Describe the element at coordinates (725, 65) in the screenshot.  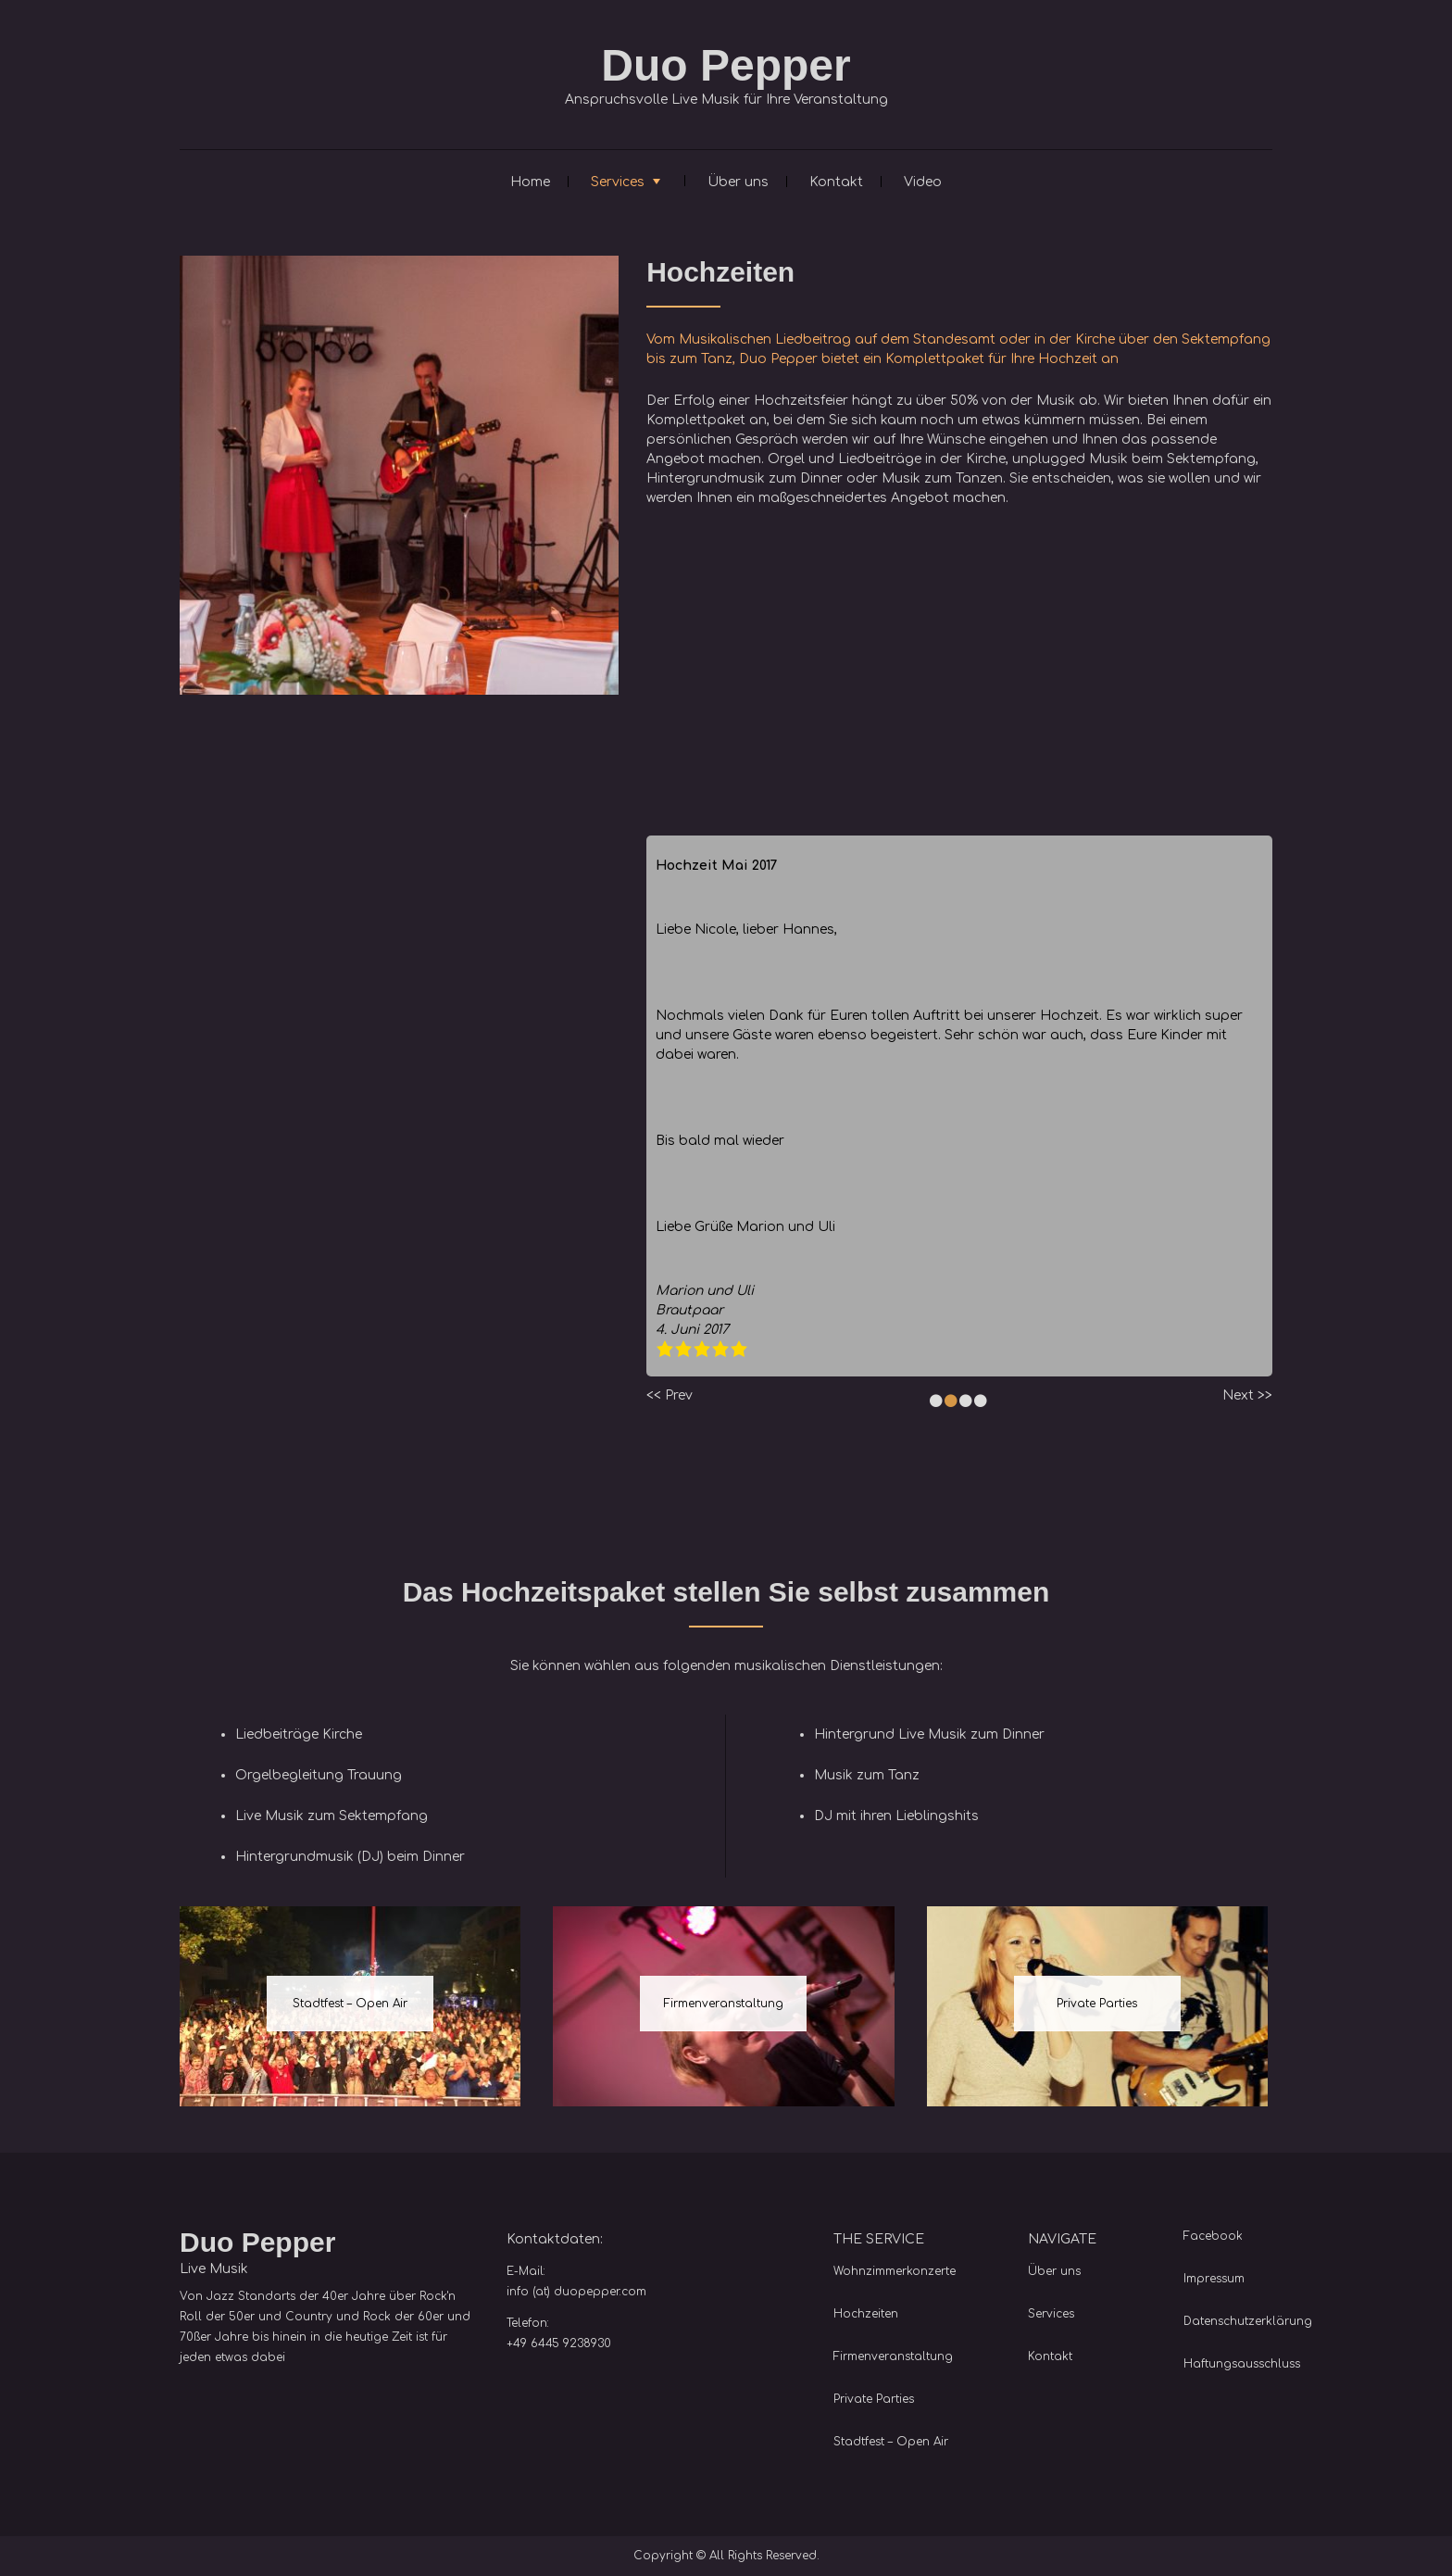
I see `Duo Pepper` at that location.